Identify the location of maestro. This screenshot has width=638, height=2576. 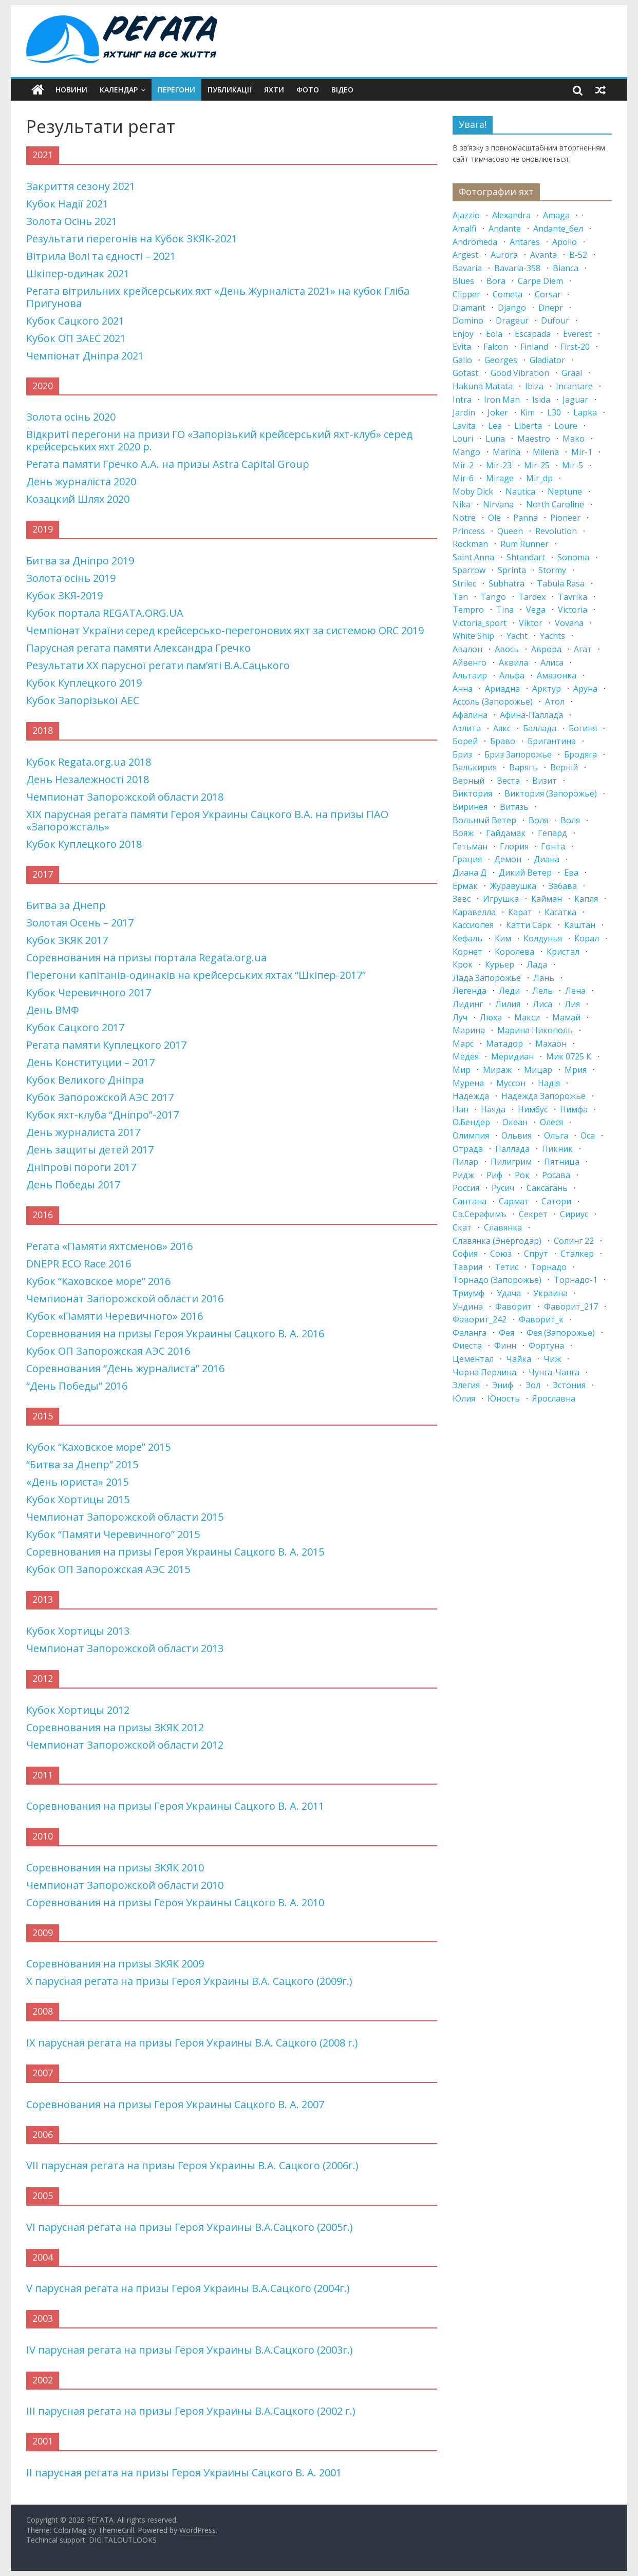
(533, 438).